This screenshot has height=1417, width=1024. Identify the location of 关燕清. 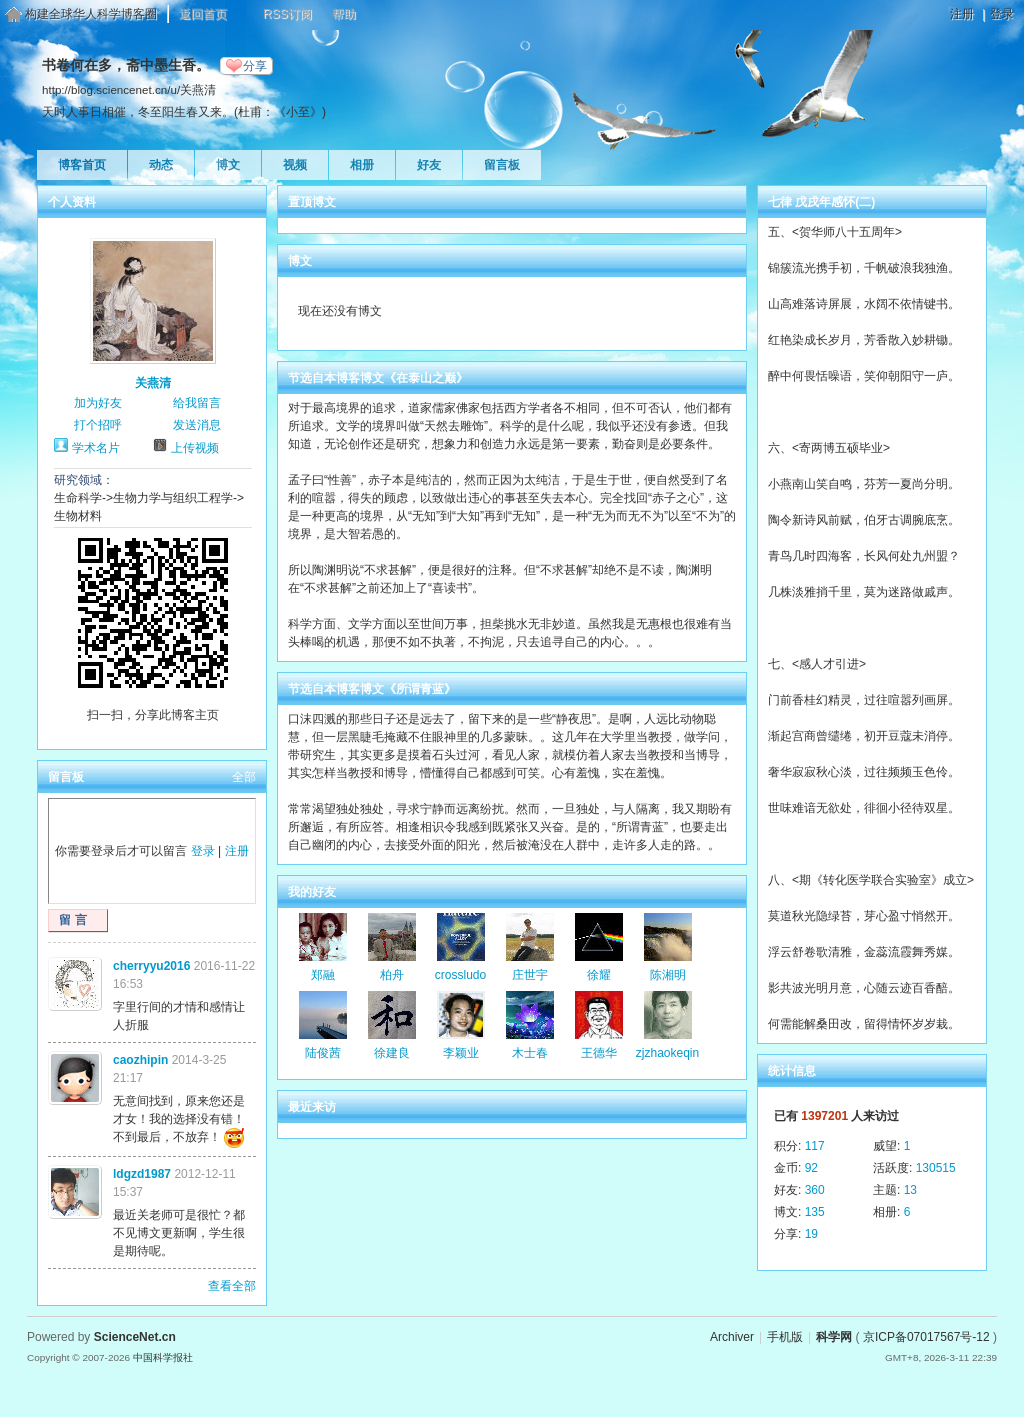
(153, 383).